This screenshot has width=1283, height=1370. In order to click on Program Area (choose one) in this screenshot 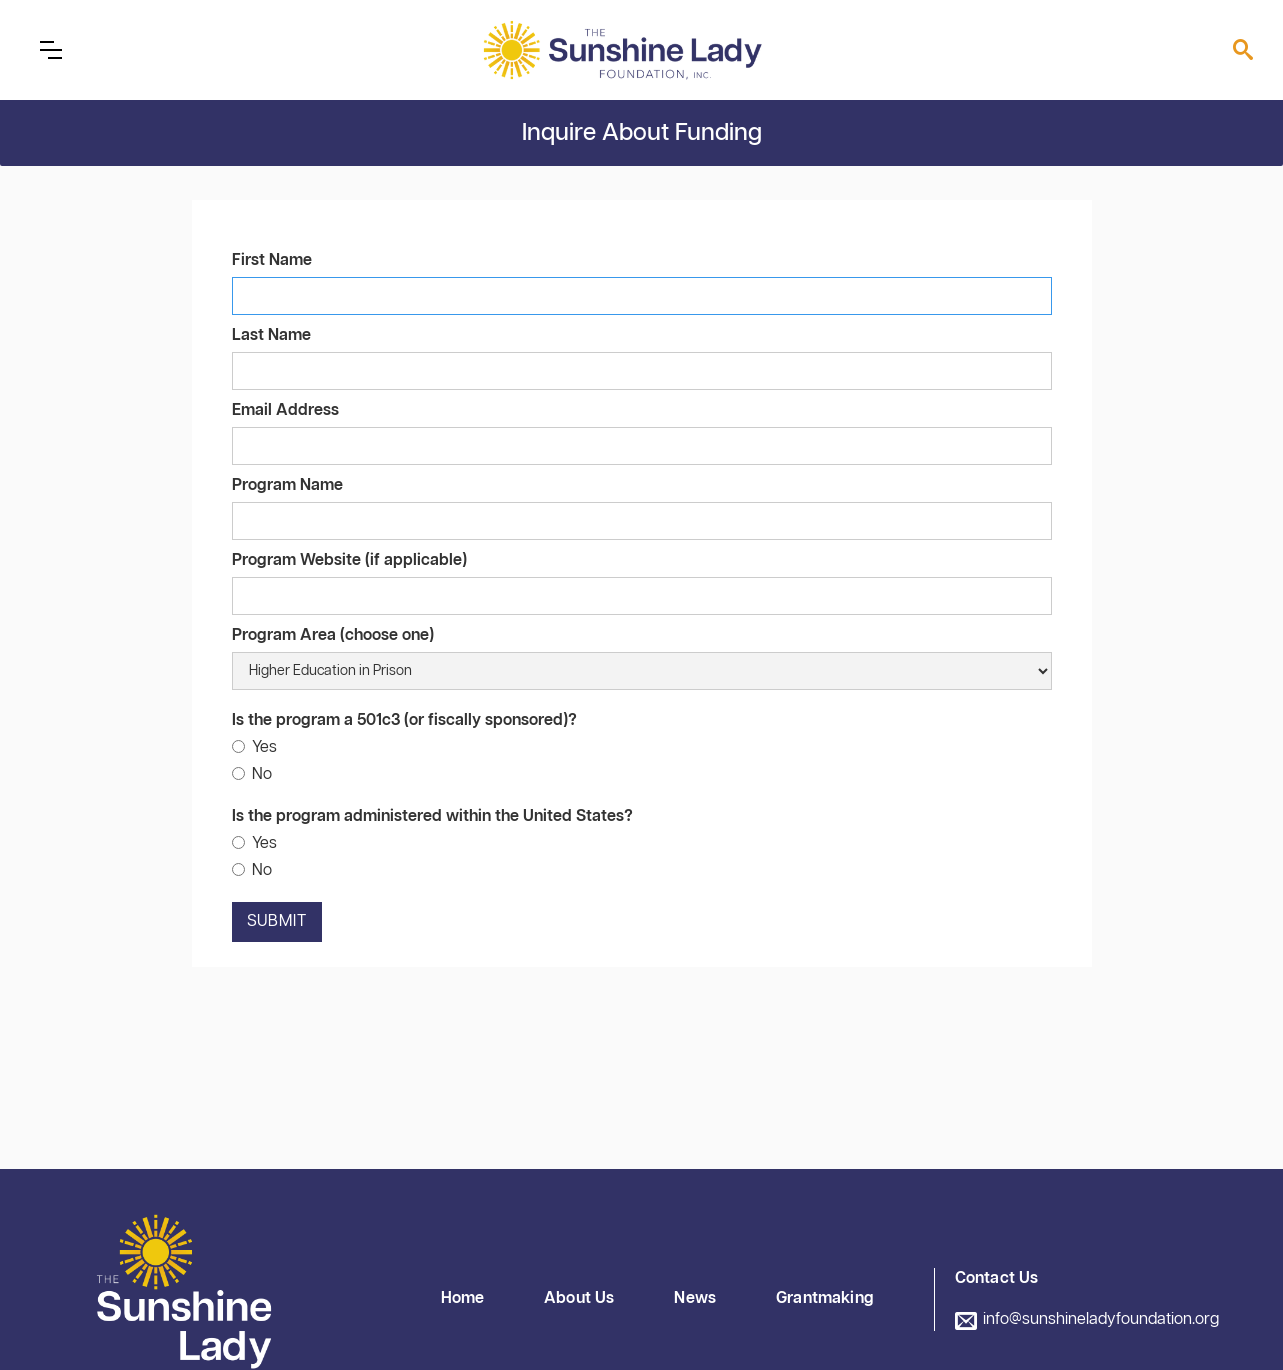, I will do `click(333, 635)`.